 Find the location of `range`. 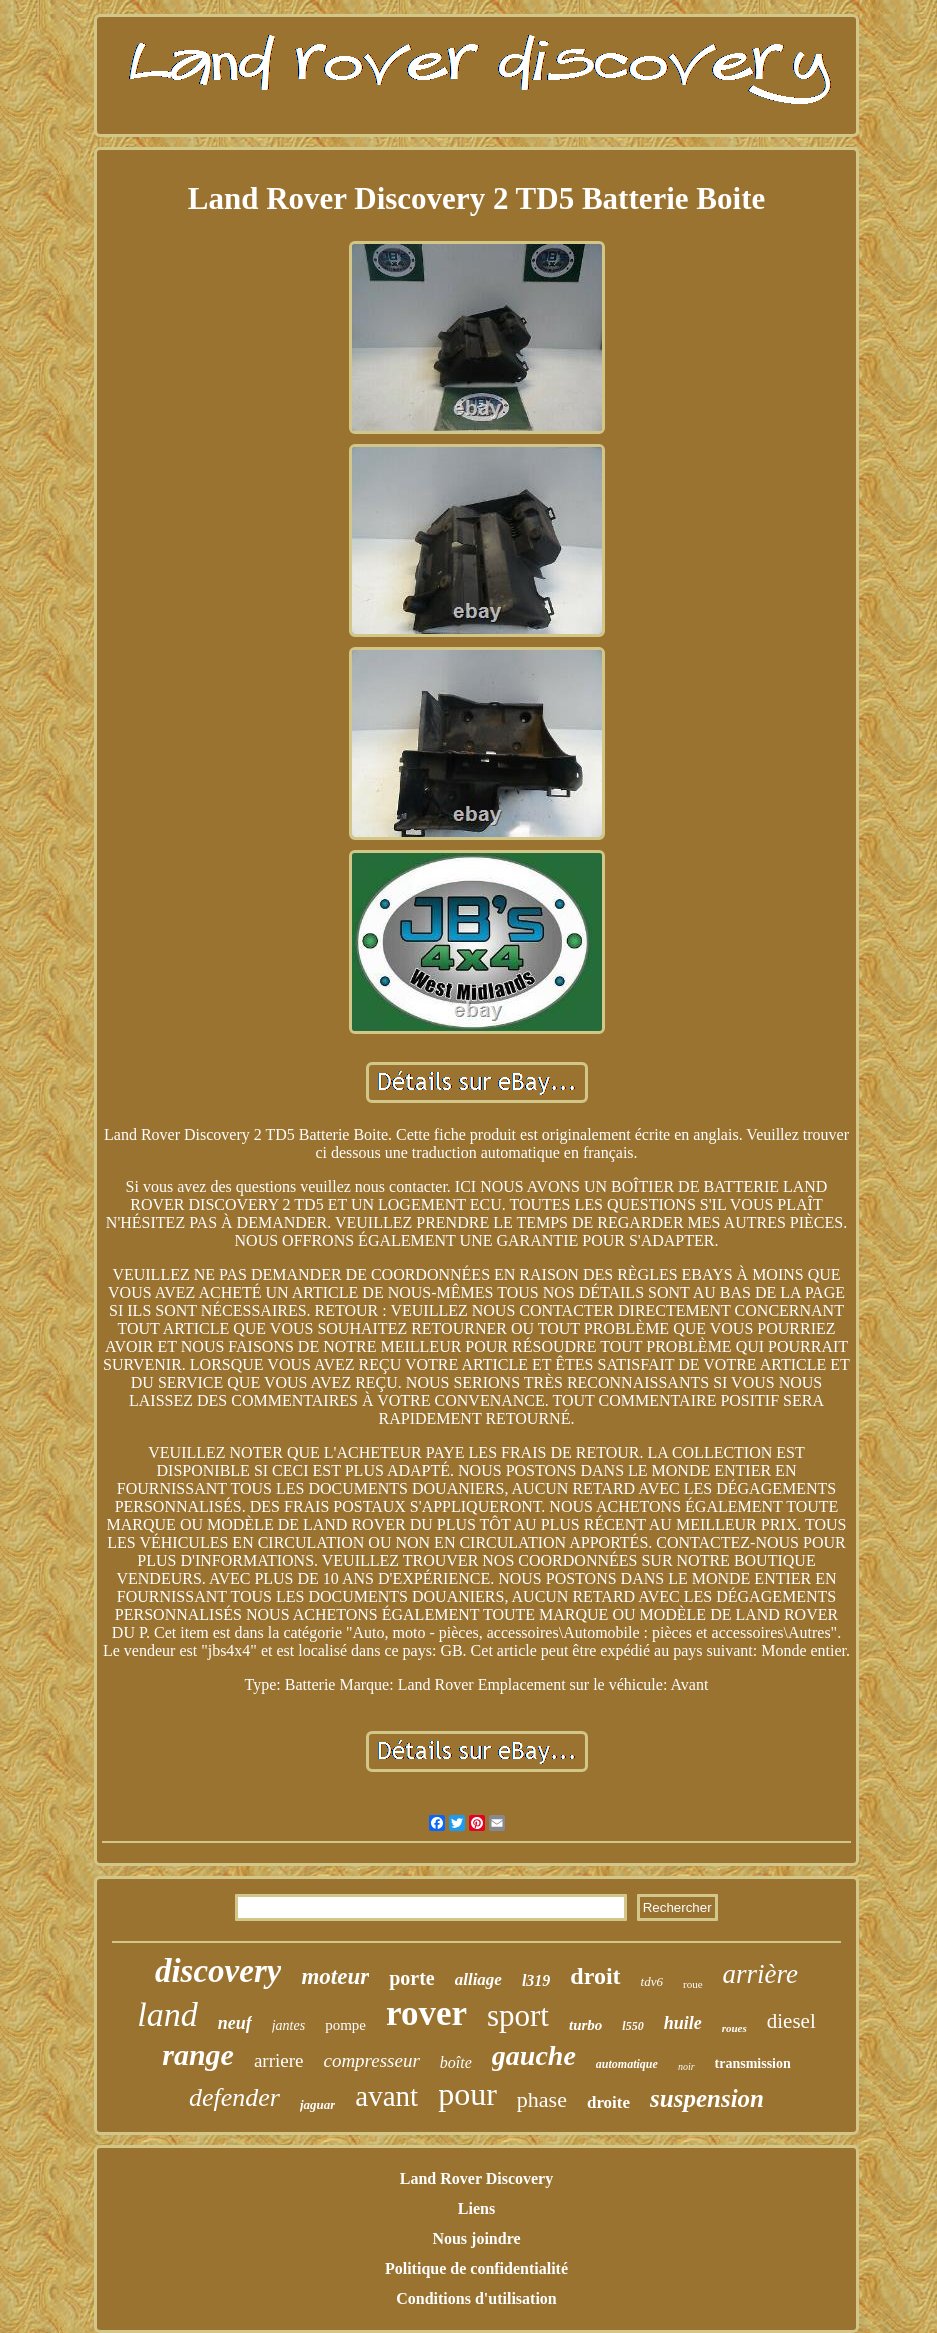

range is located at coordinates (198, 2054).